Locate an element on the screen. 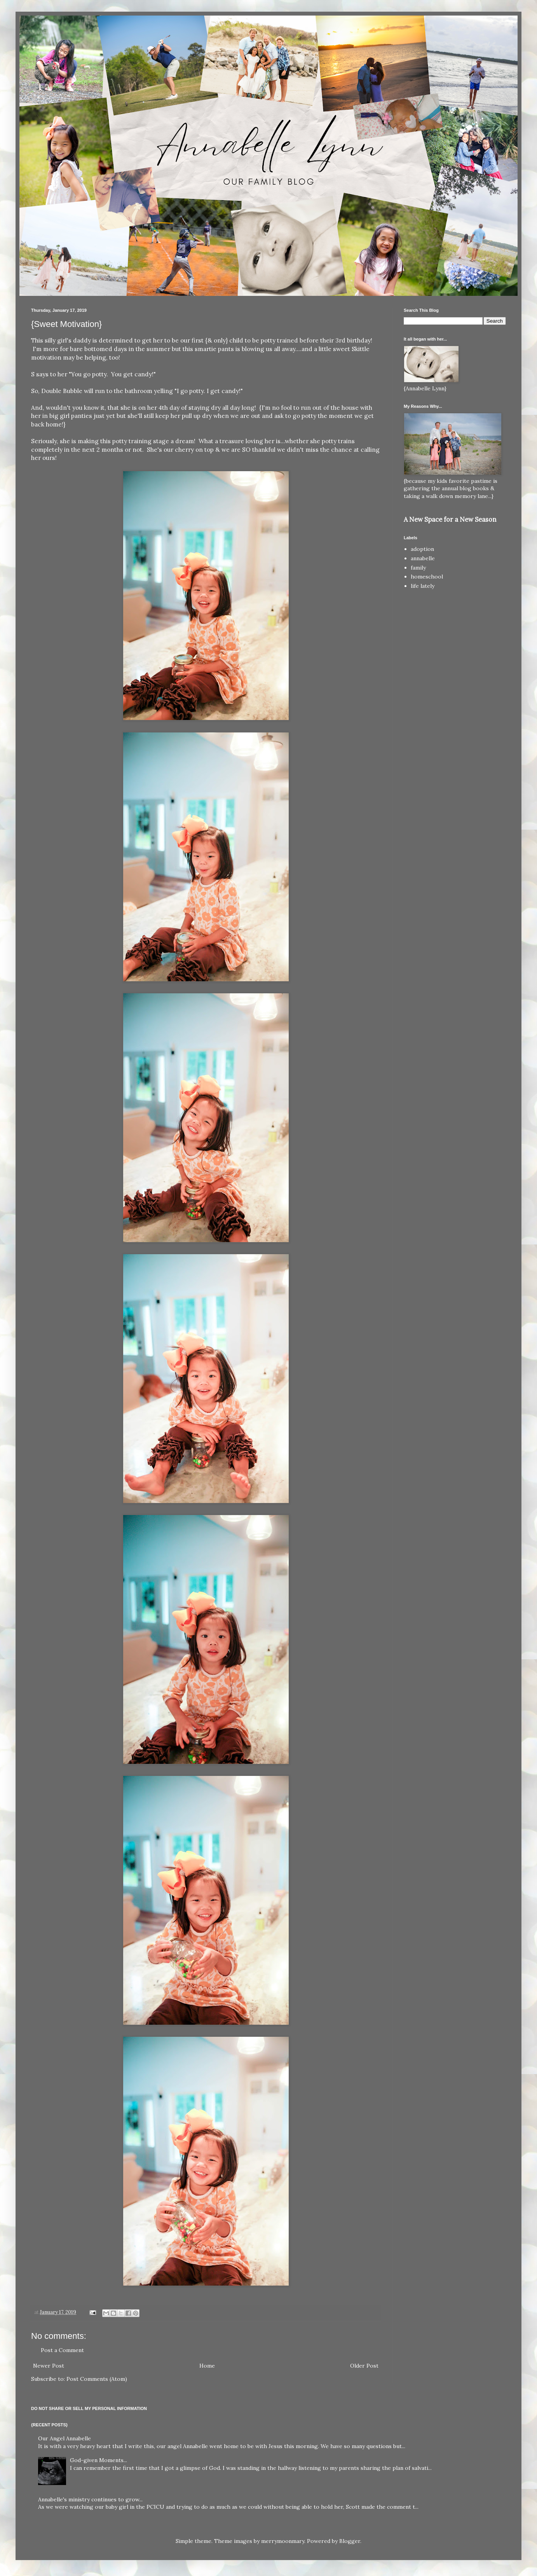 This screenshot has height=2576, width=537. A New Space for a New Season is located at coordinates (450, 519).